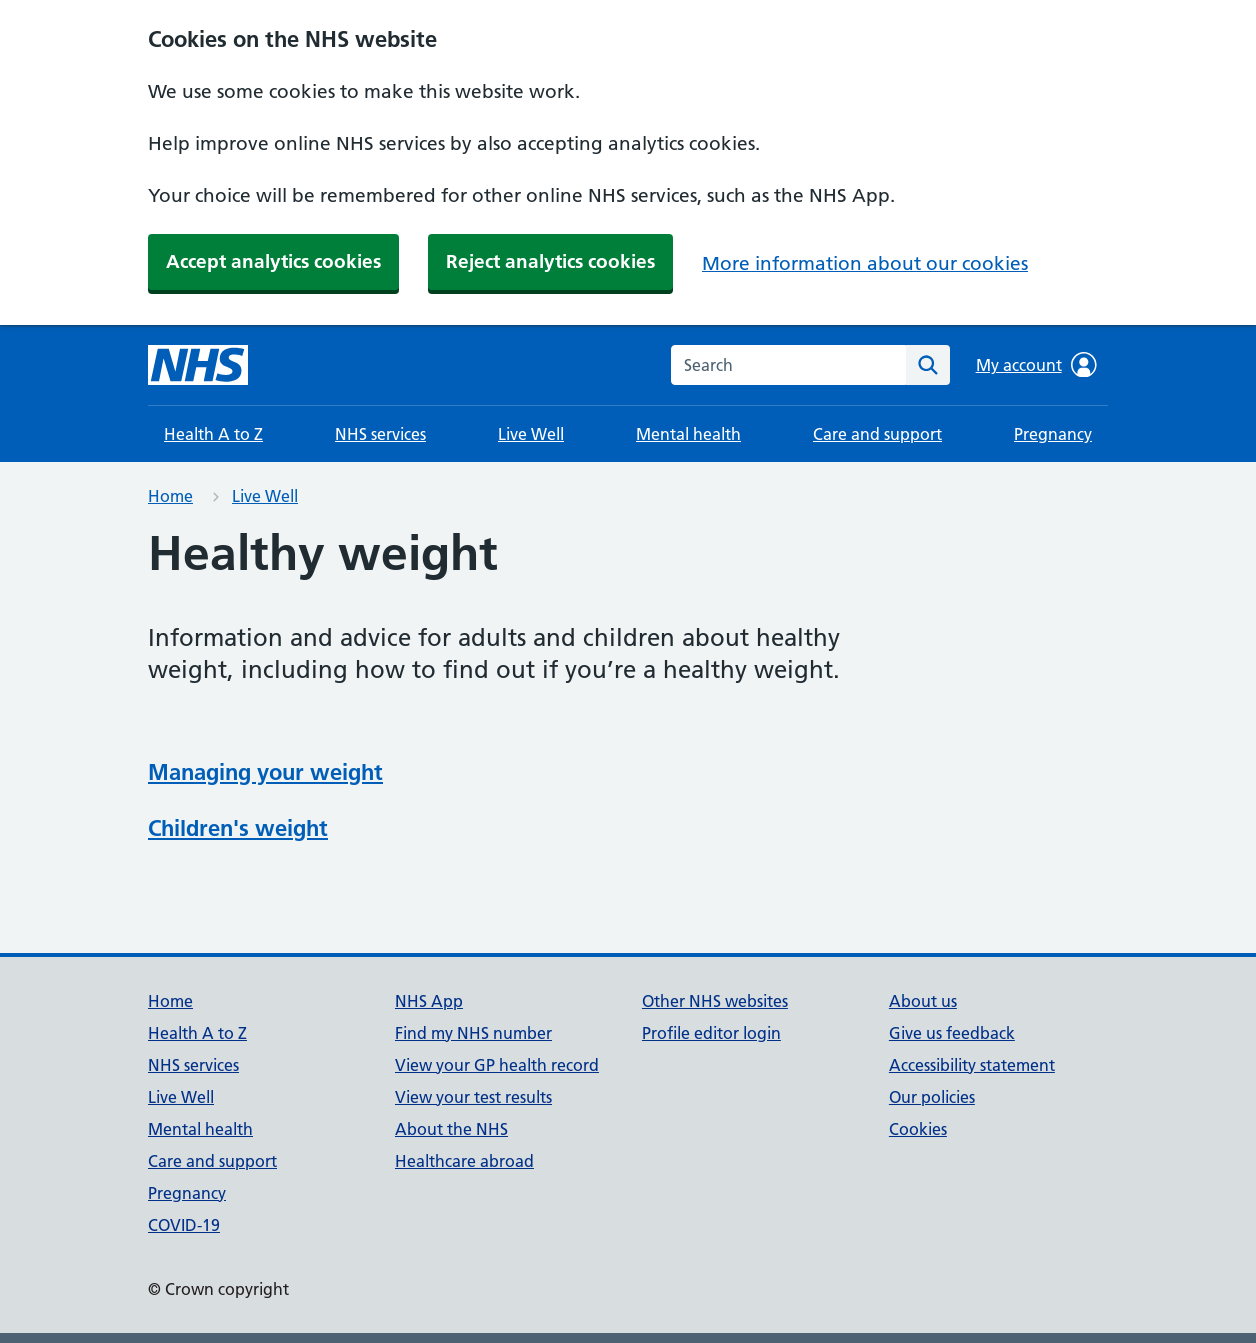 This screenshot has height=1343, width=1256. I want to click on Find my NHS number, so click(473, 1033).